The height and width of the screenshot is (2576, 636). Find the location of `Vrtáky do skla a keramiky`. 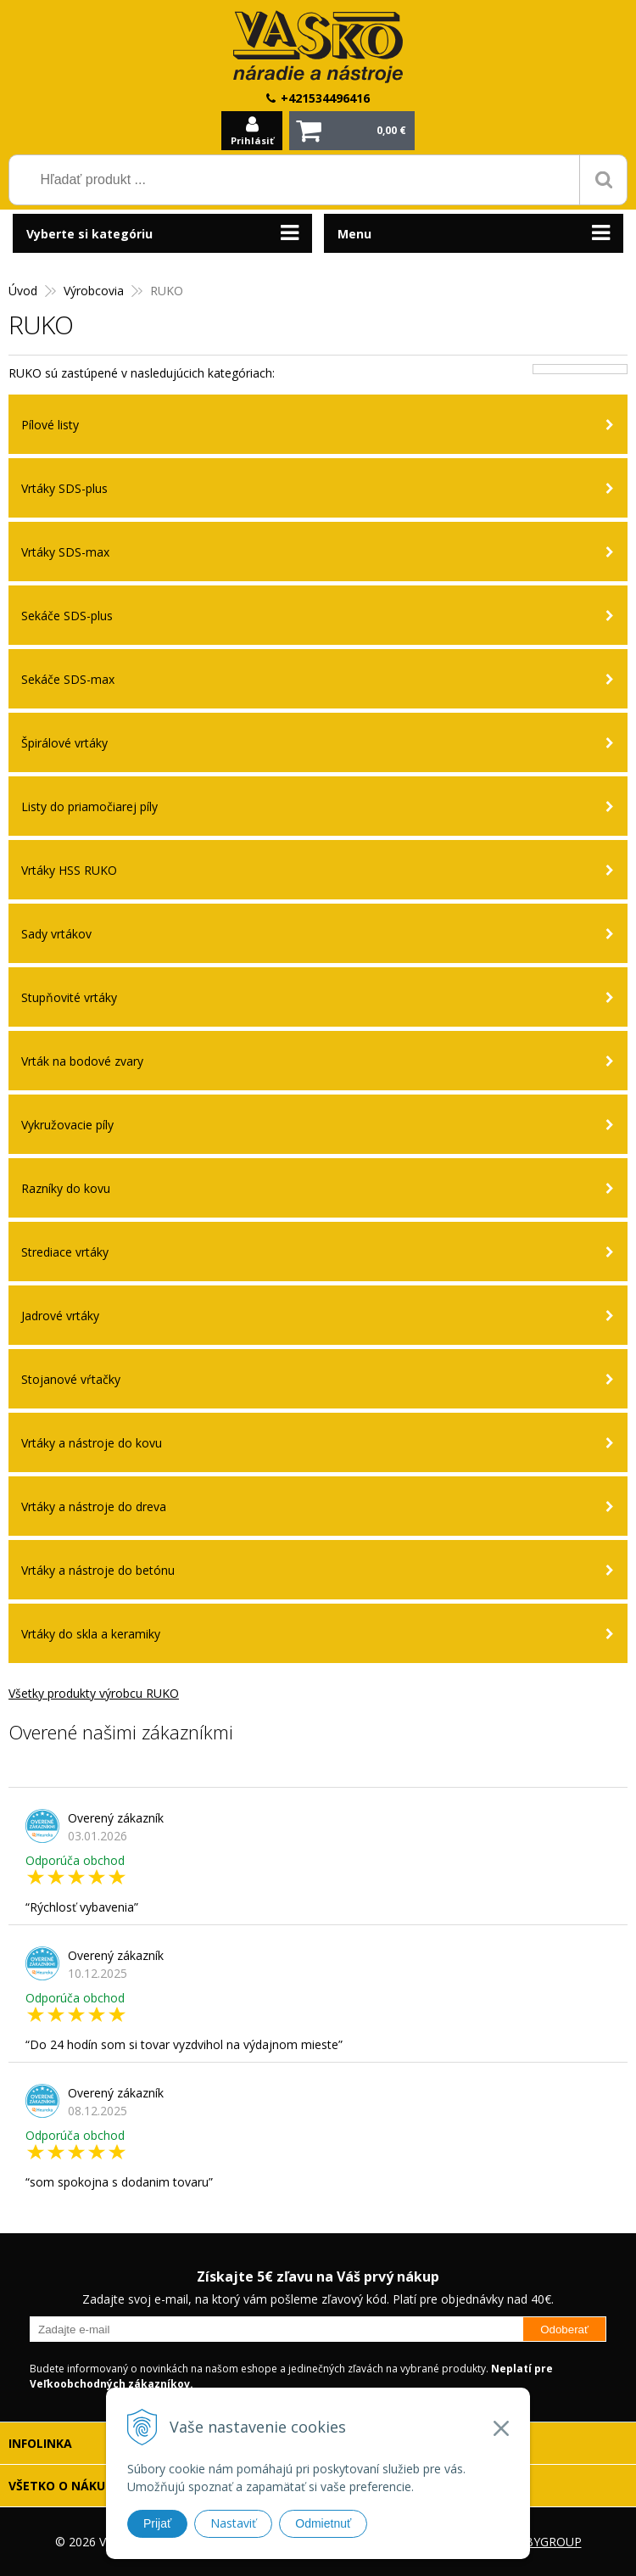

Vrtáky do skla a keramiky is located at coordinates (90, 1634).